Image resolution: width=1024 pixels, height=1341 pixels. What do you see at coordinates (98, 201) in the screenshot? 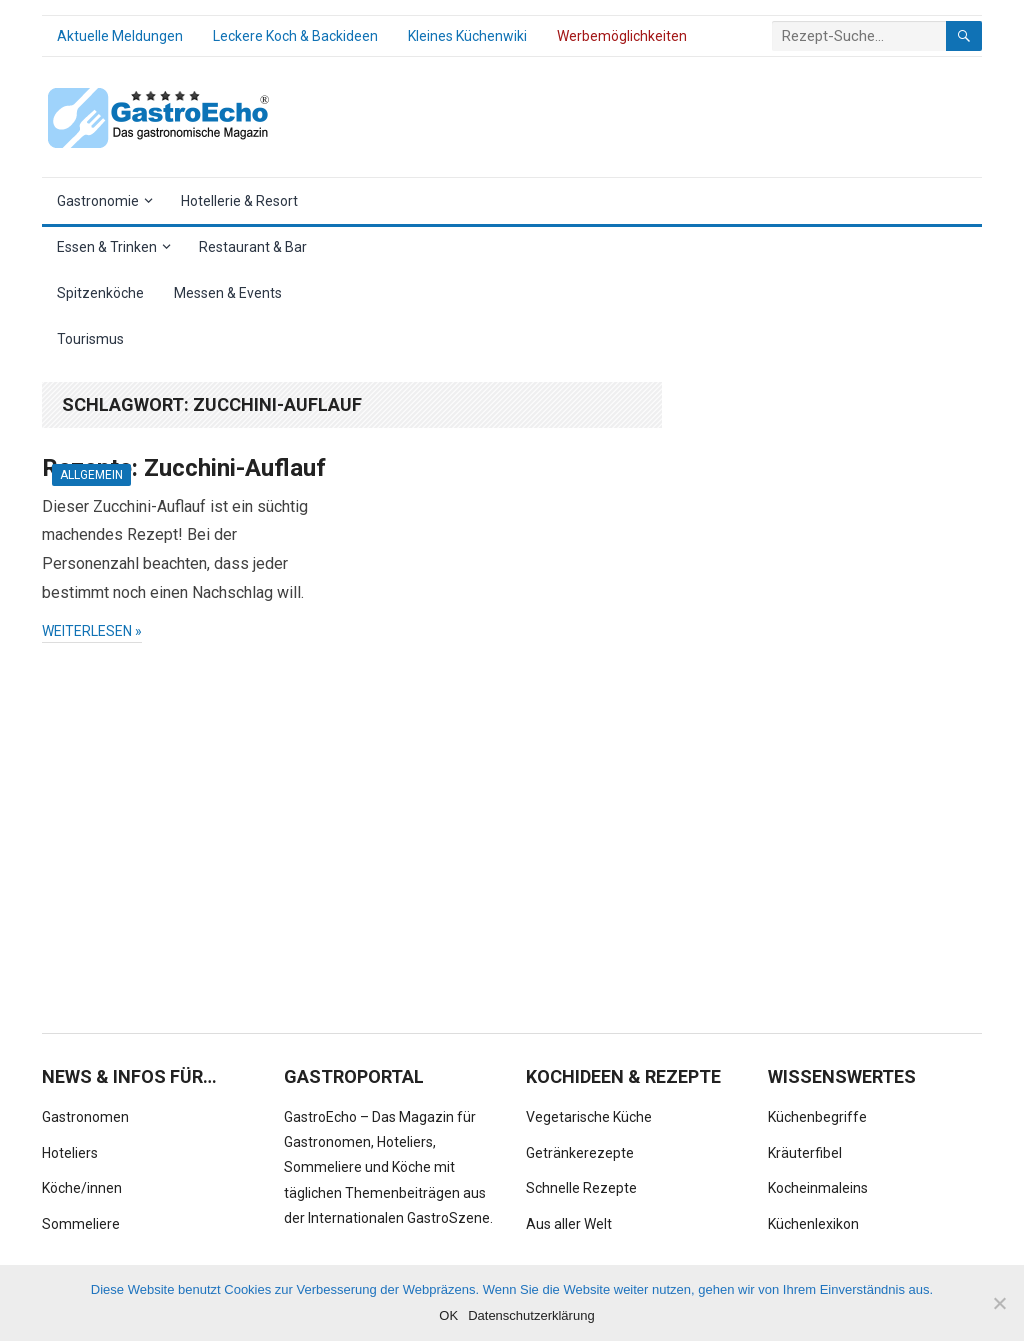
I see `Gastronomie` at bounding box center [98, 201].